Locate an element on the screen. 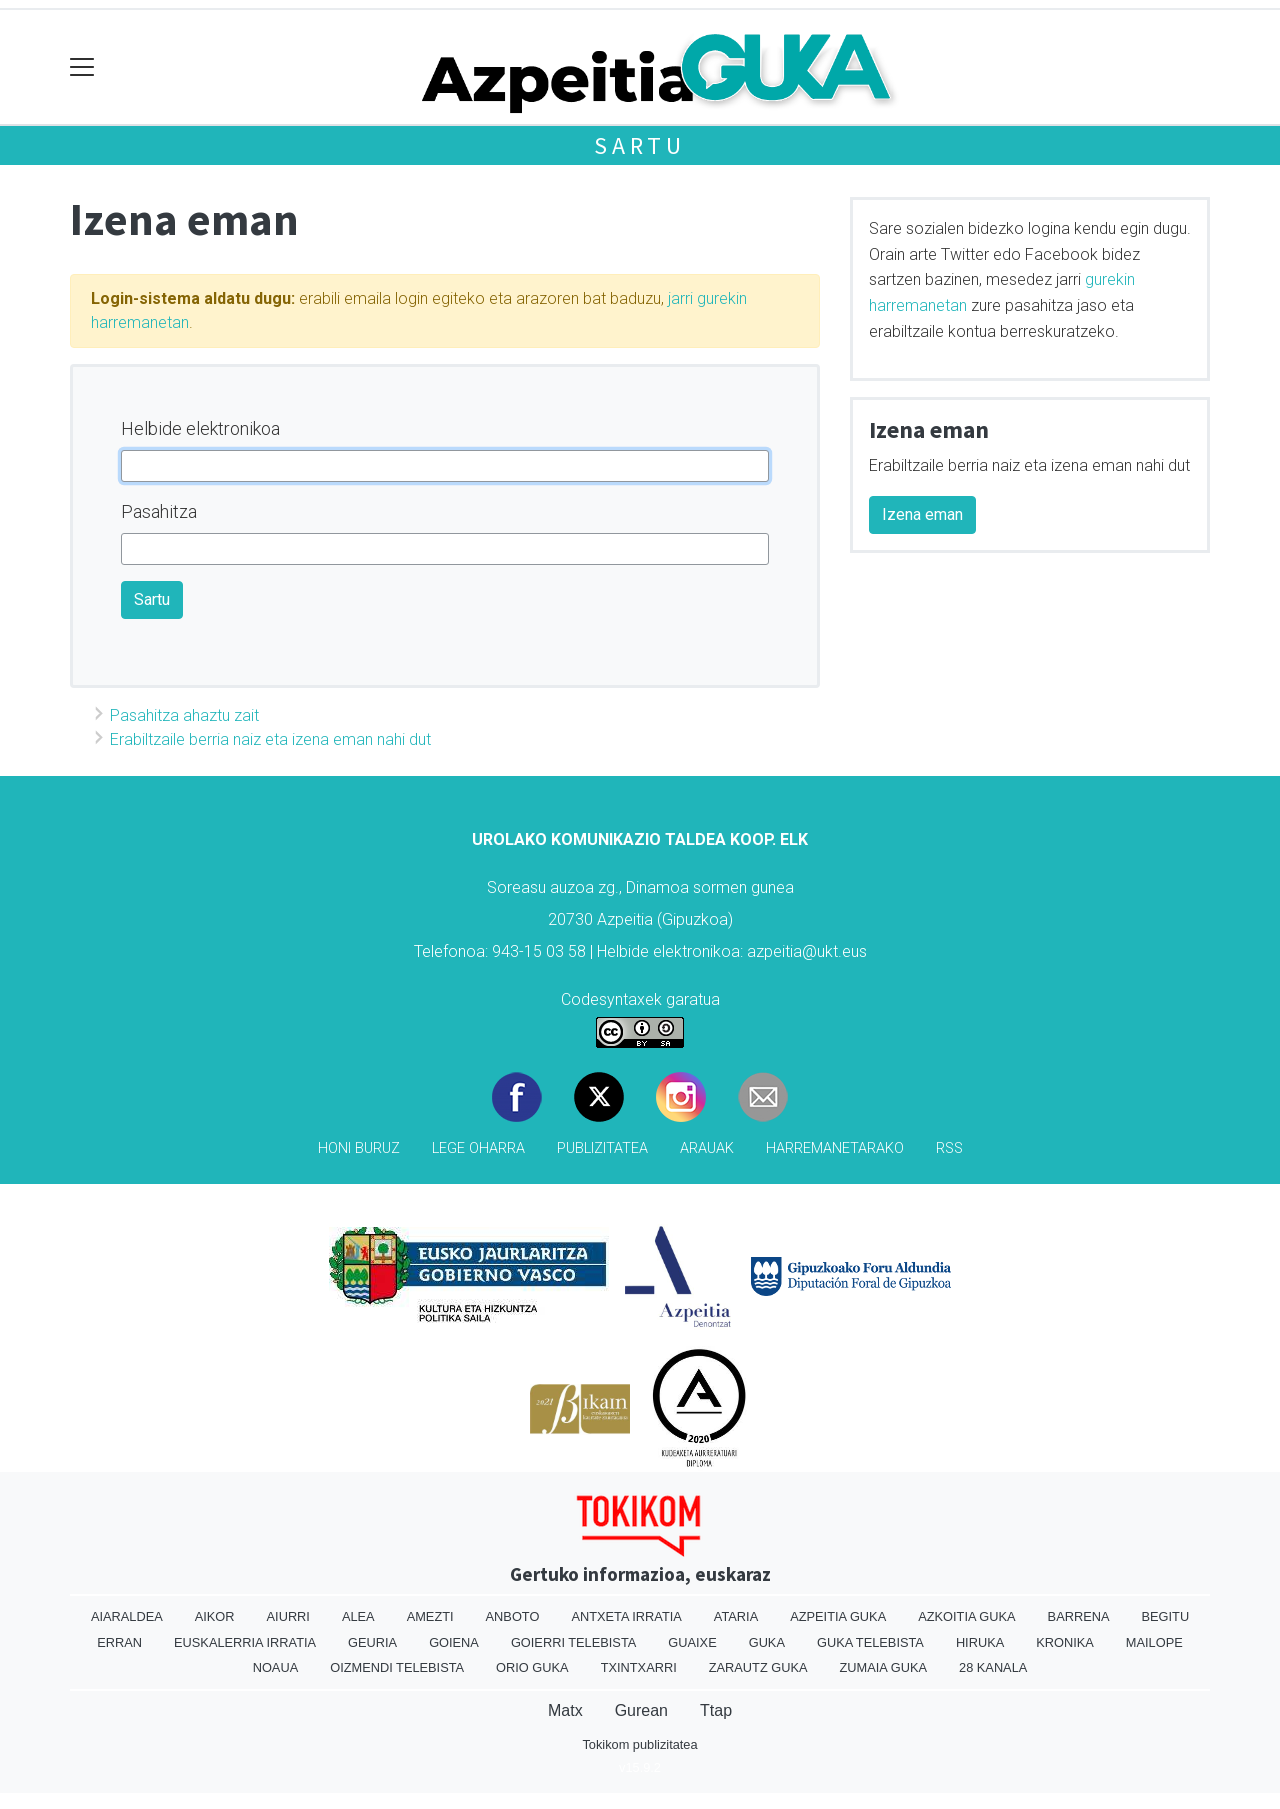 Image resolution: width=1280 pixels, height=1809 pixels. Orio Guka is located at coordinates (532, 1667).